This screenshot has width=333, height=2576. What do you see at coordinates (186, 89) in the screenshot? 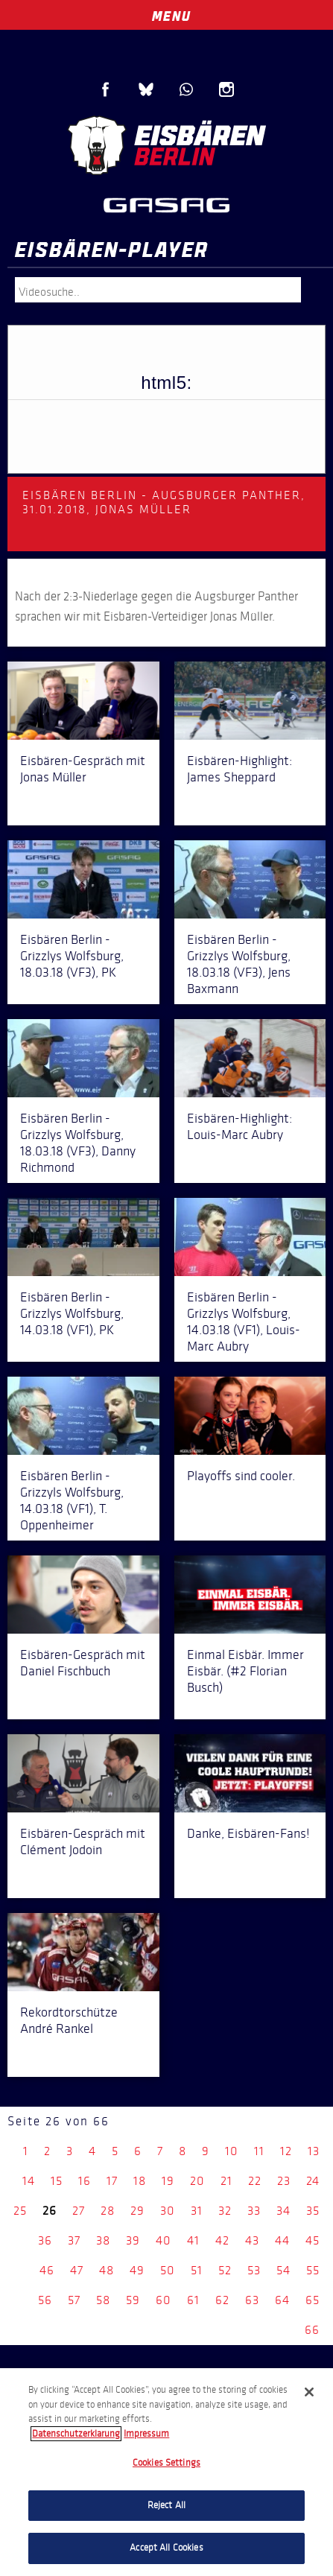
I see `WhatsApp` at bounding box center [186, 89].